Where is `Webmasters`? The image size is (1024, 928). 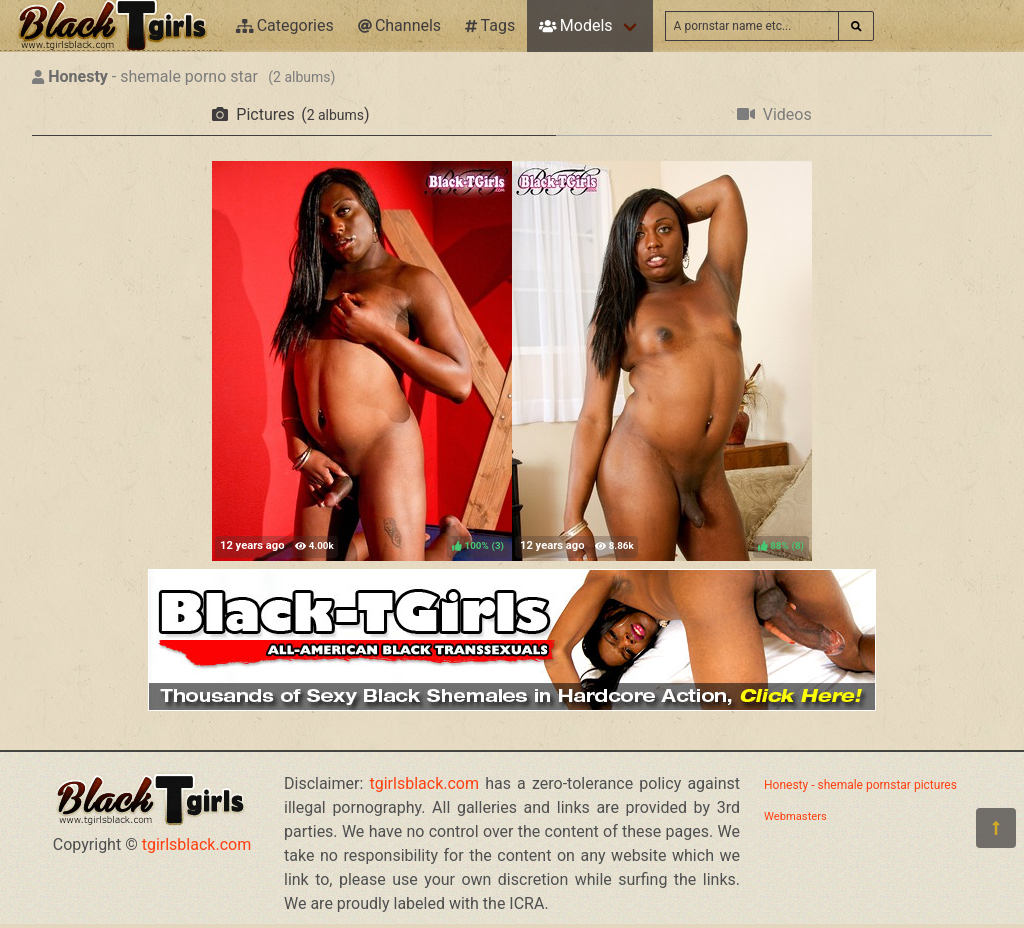
Webmasters is located at coordinates (795, 816).